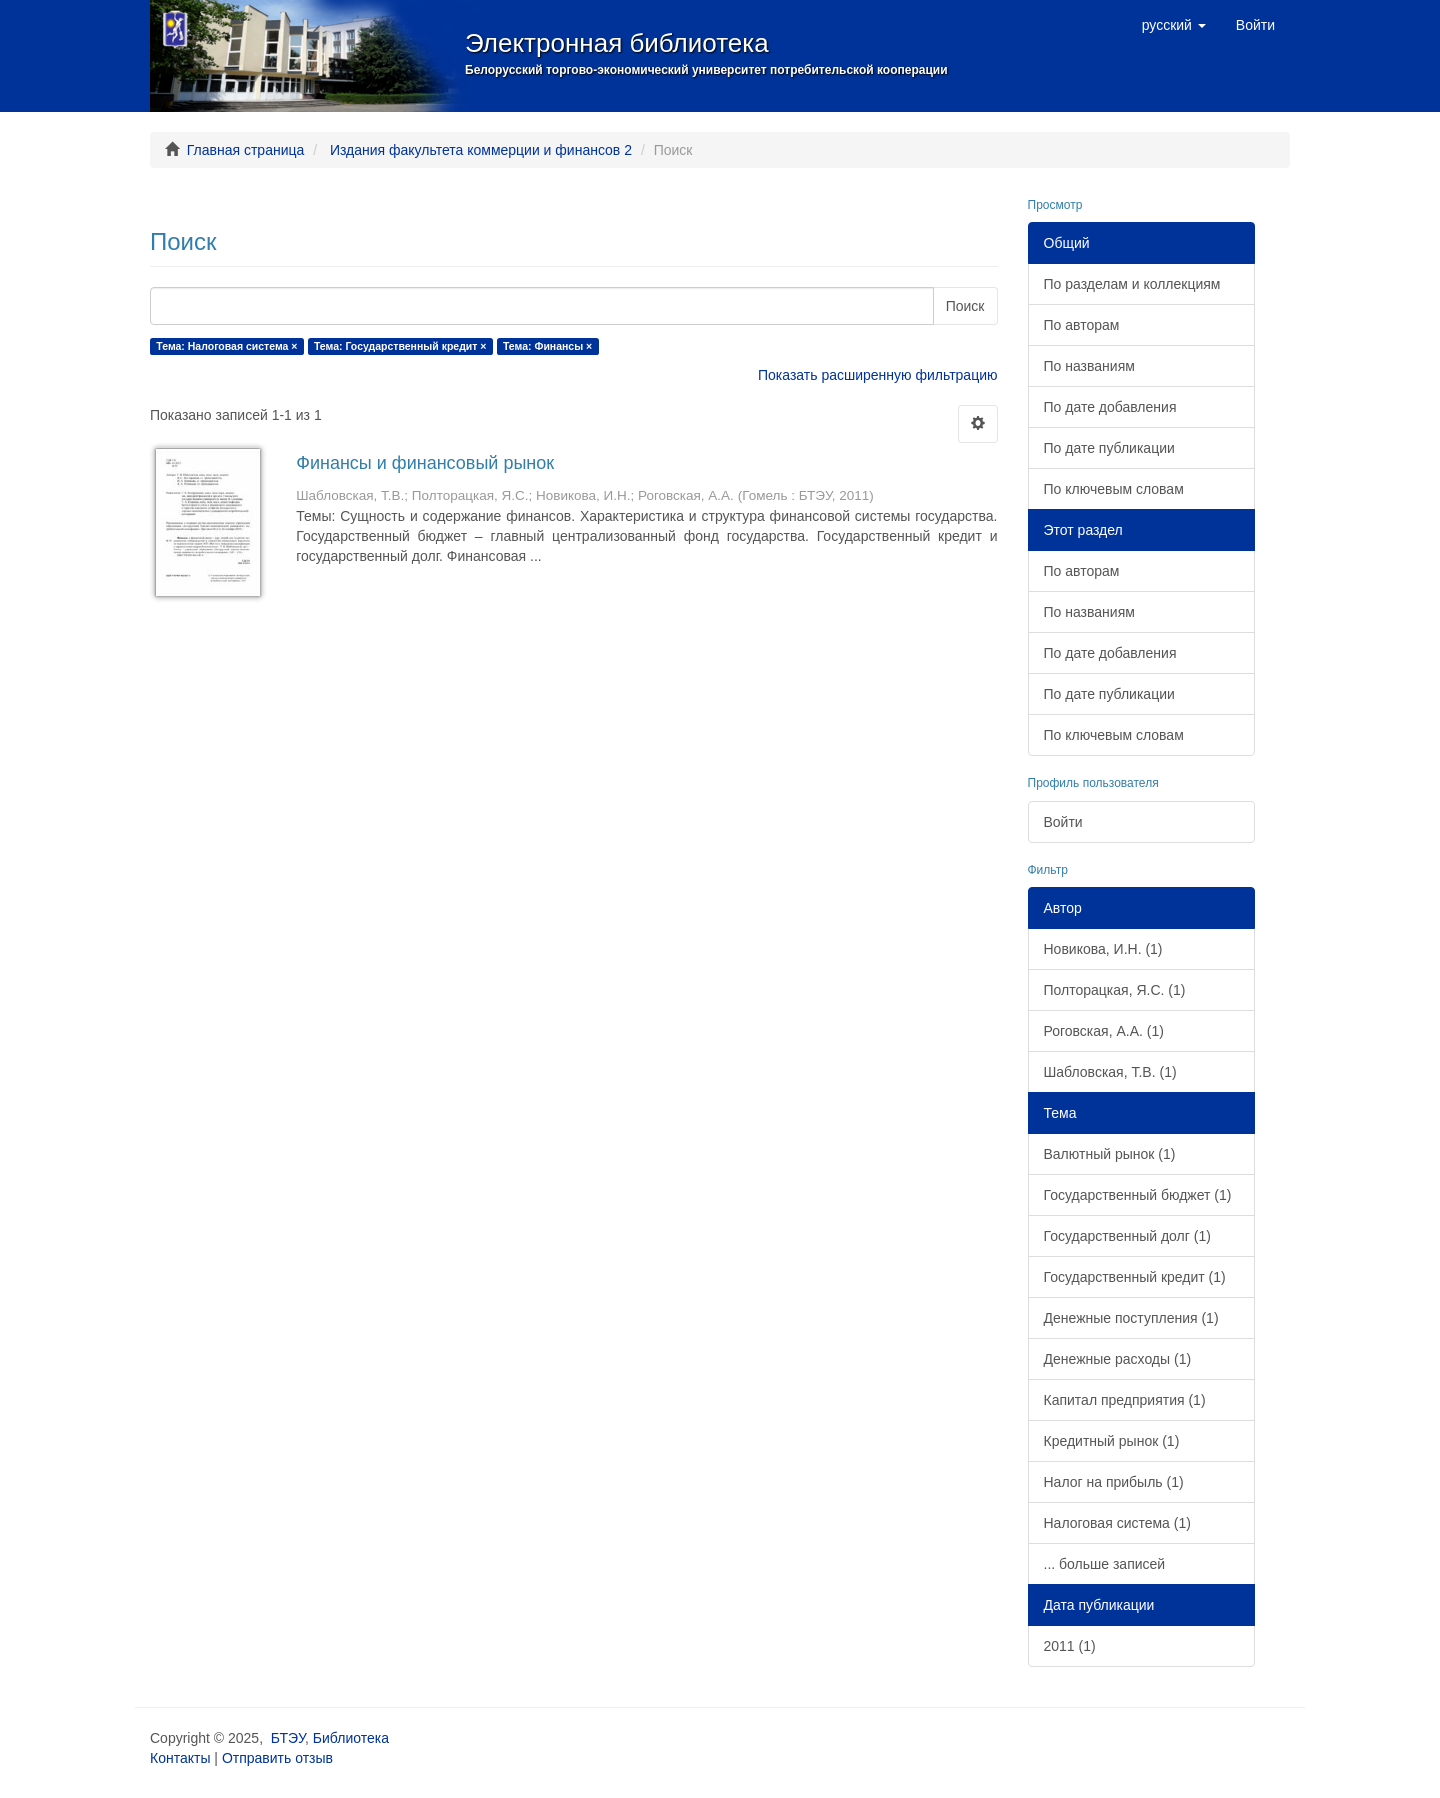 This screenshot has height=1798, width=1440. Describe the element at coordinates (1127, 1236) in the screenshot. I see `Государственный долг (1)` at that location.